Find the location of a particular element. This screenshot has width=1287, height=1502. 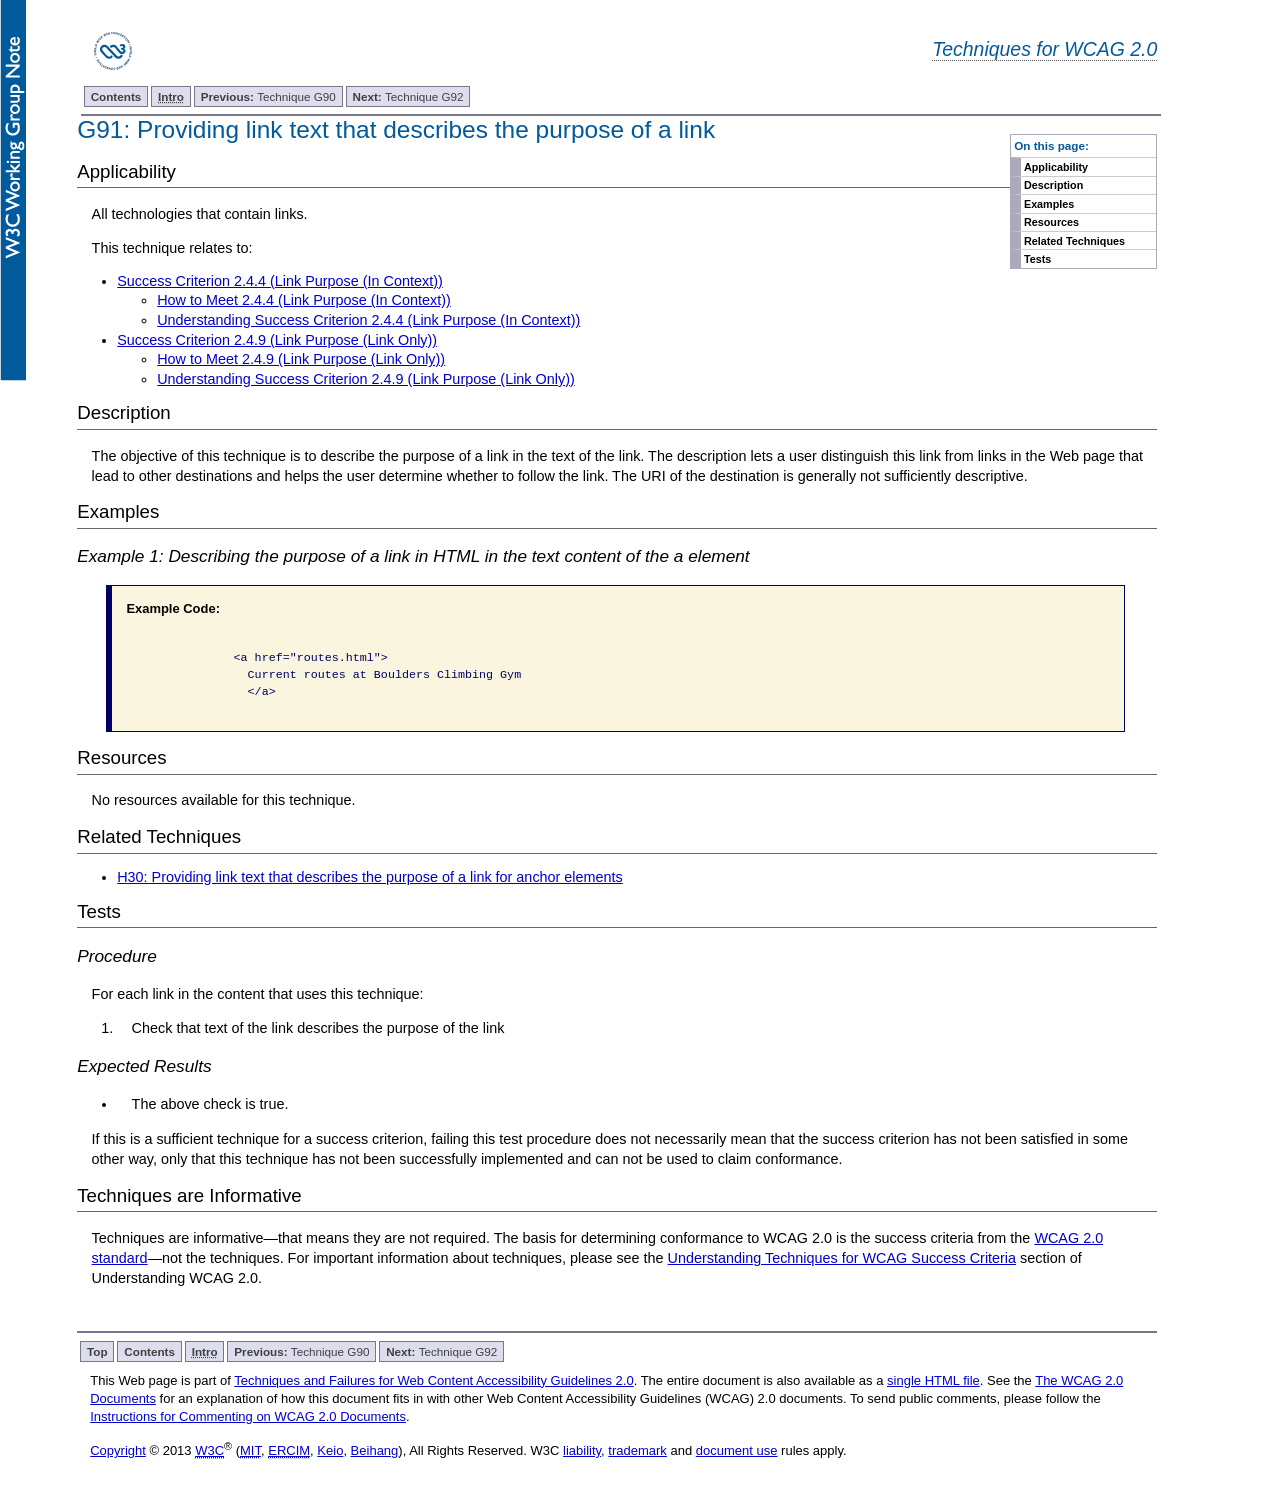

Understanding Success Criterion 2.4.9 (Link Purpose (Link Only)) is located at coordinates (366, 379).